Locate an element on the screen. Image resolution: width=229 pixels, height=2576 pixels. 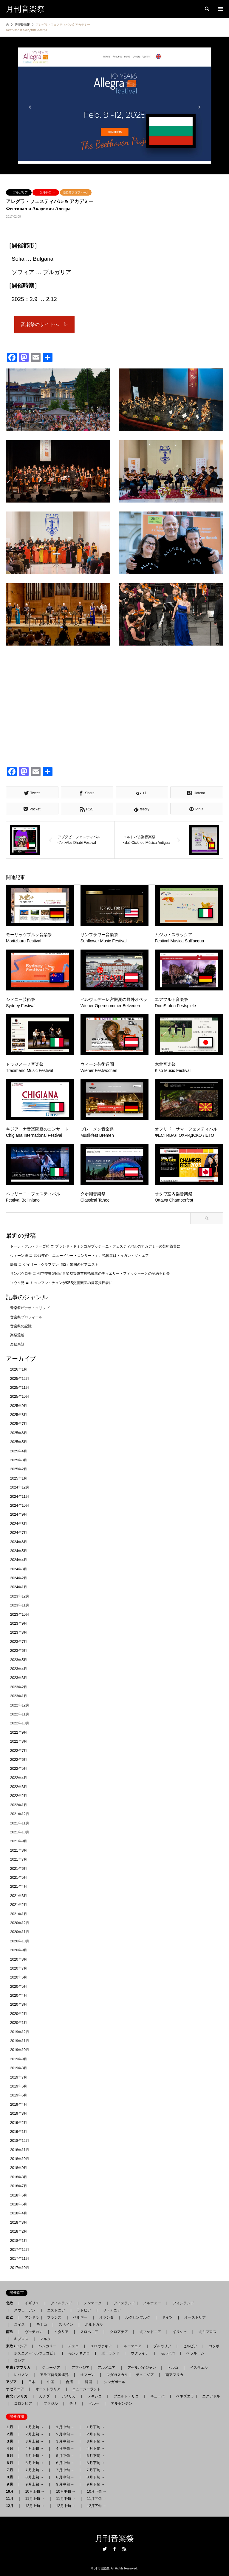
エクアドル is located at coordinates (209, 2396).